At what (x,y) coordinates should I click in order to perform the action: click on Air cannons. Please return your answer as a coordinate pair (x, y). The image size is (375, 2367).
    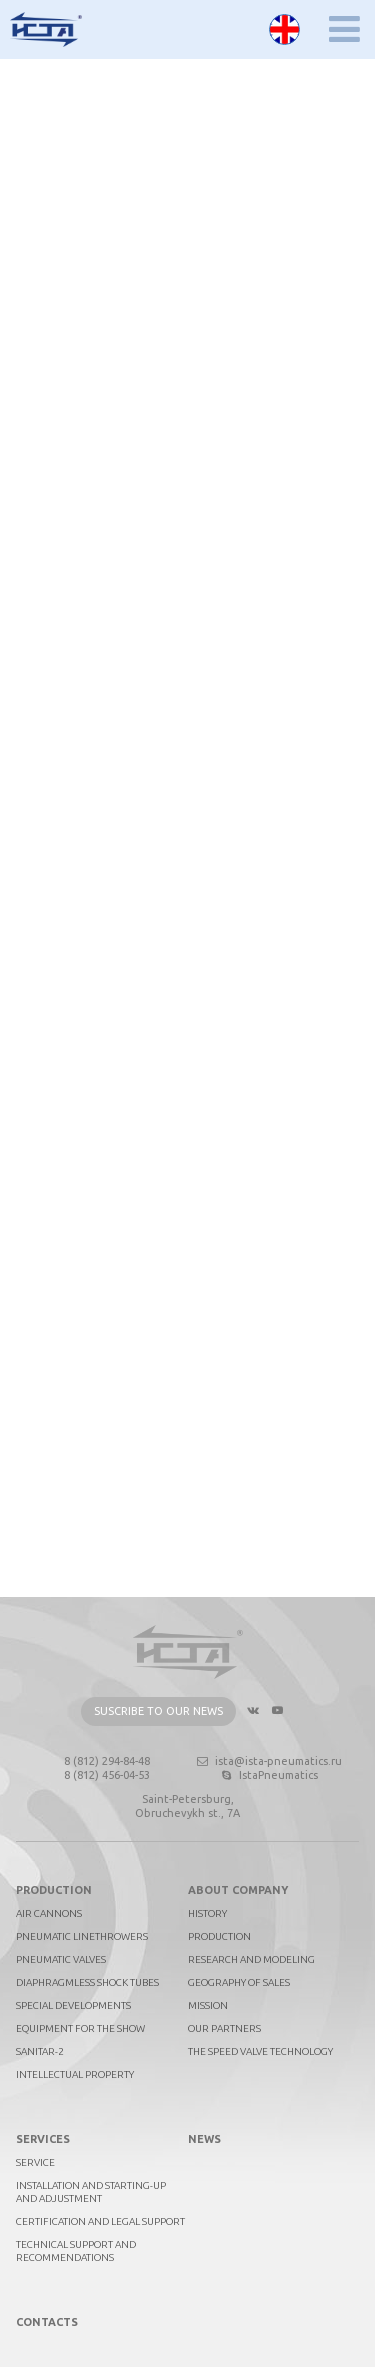
    Looking at the image, I should click on (49, 1913).